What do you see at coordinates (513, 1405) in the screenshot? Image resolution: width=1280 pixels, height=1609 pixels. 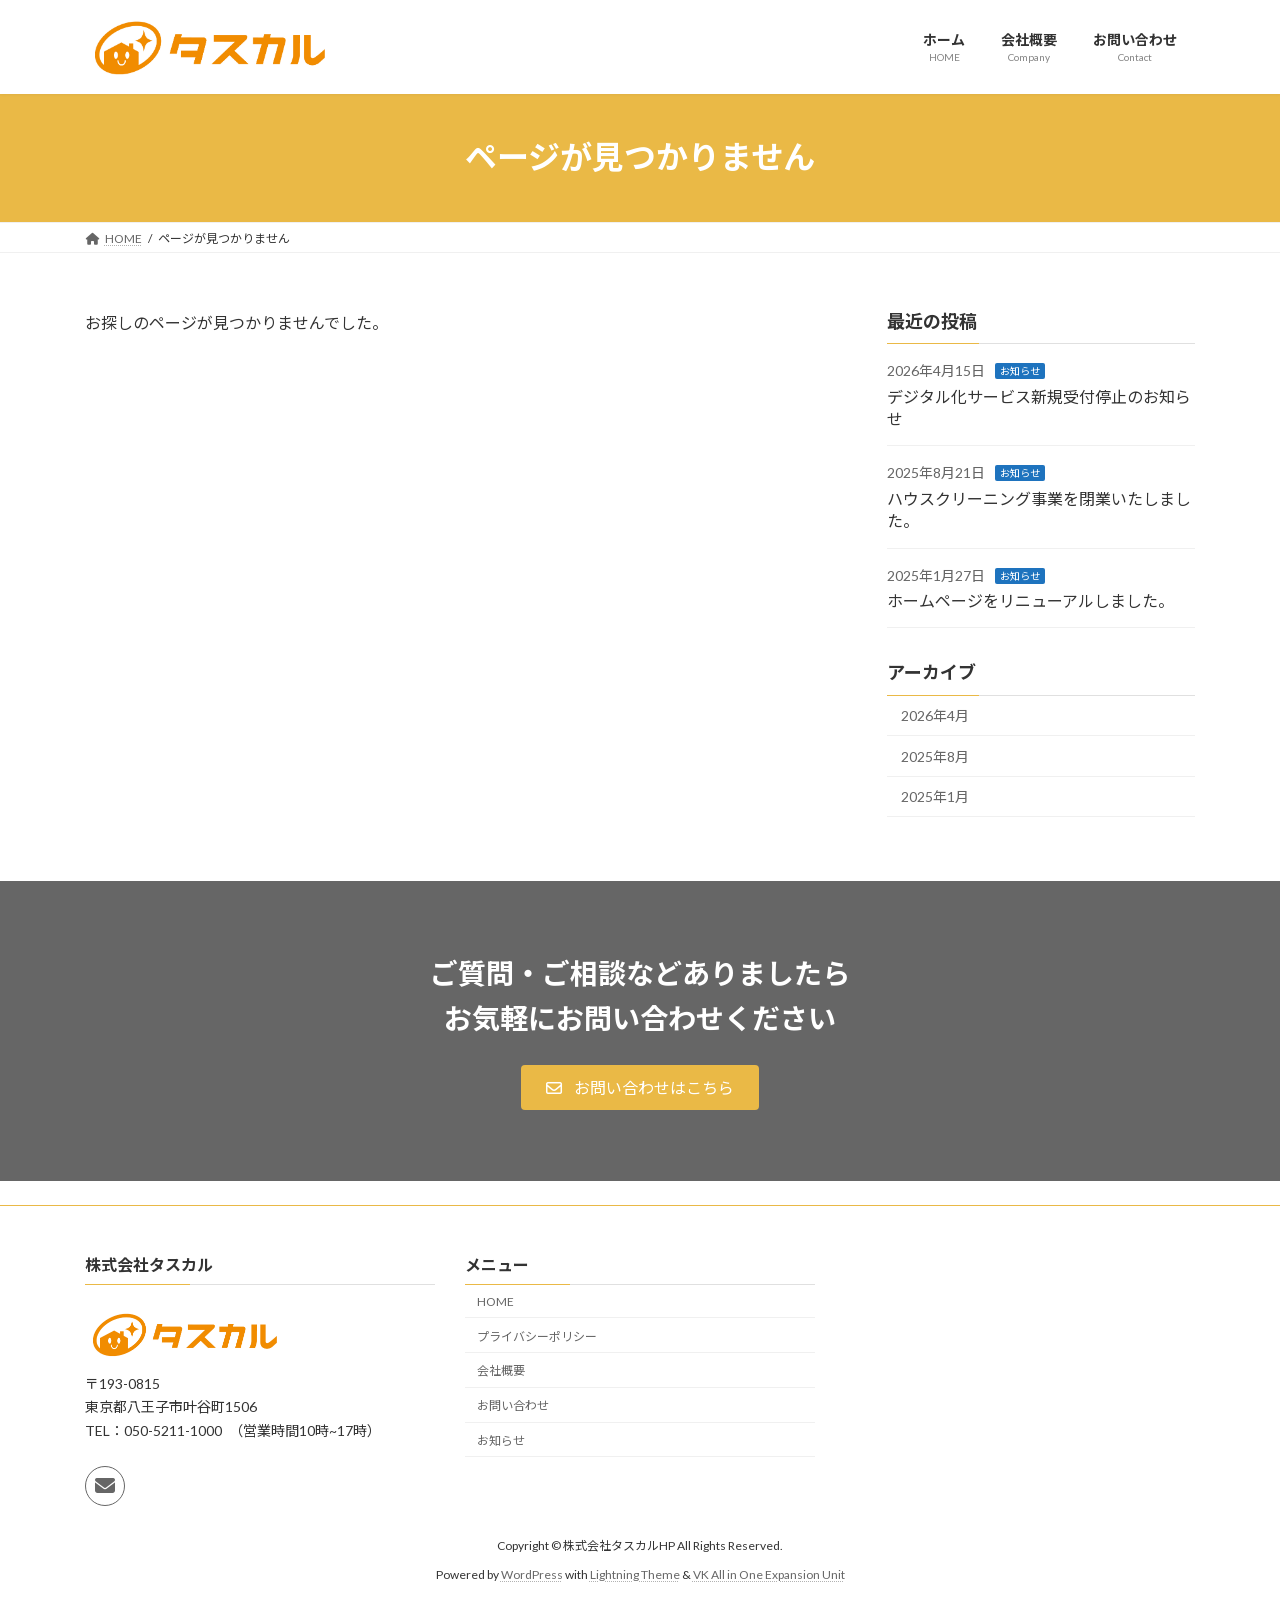 I see `お問い合わせ` at bounding box center [513, 1405].